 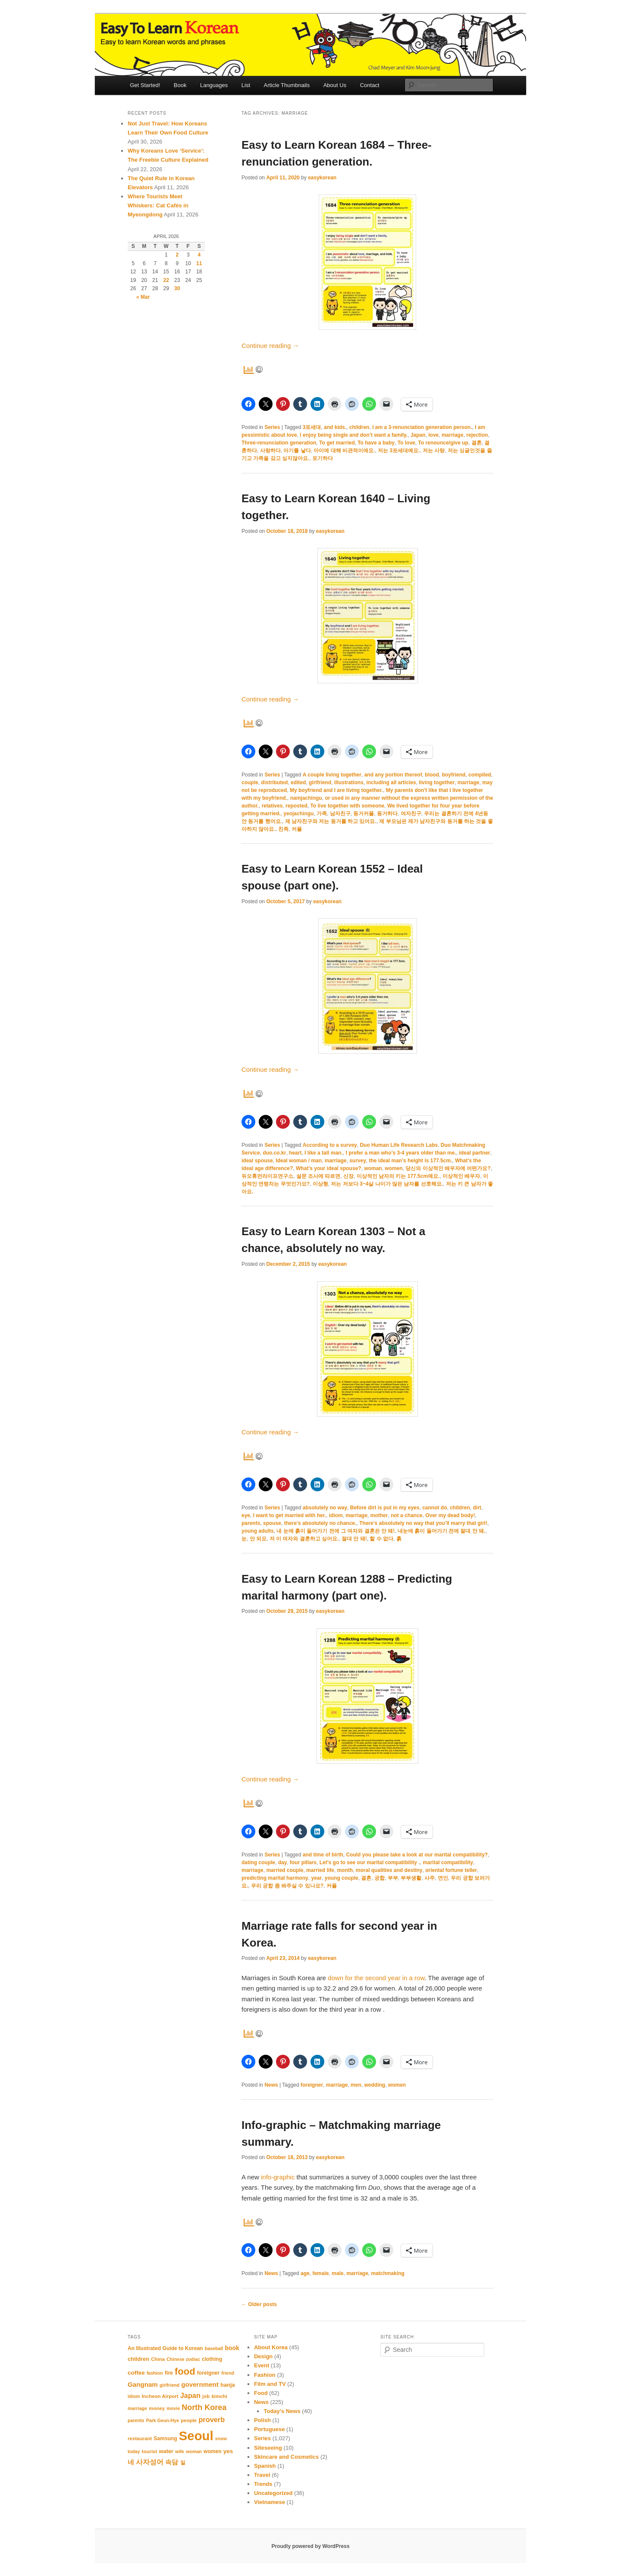 What do you see at coordinates (166, 2451) in the screenshot?
I see `water [water (13 items)]` at bounding box center [166, 2451].